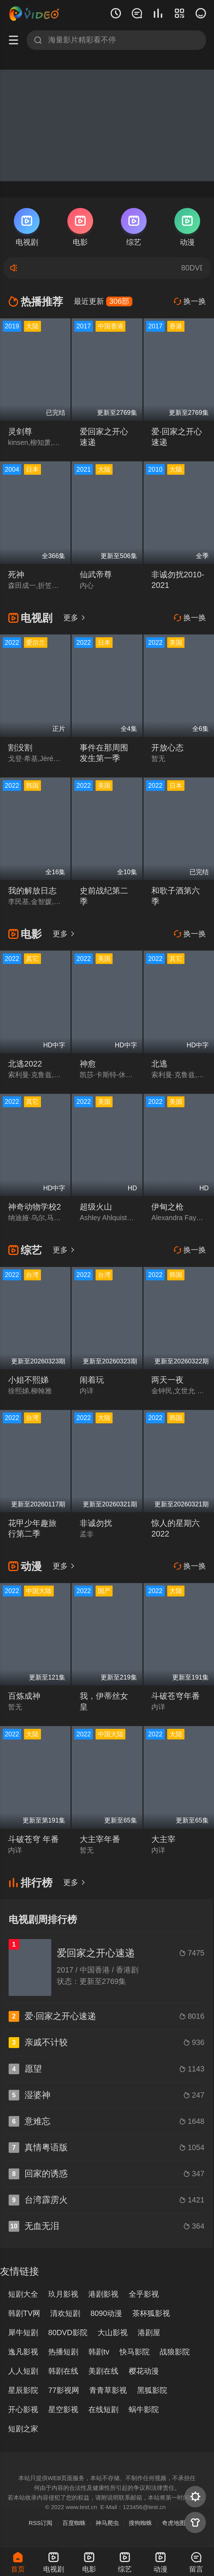 This screenshot has height=2576, width=214. I want to click on 斗破苍穹 年番, so click(33, 1839).